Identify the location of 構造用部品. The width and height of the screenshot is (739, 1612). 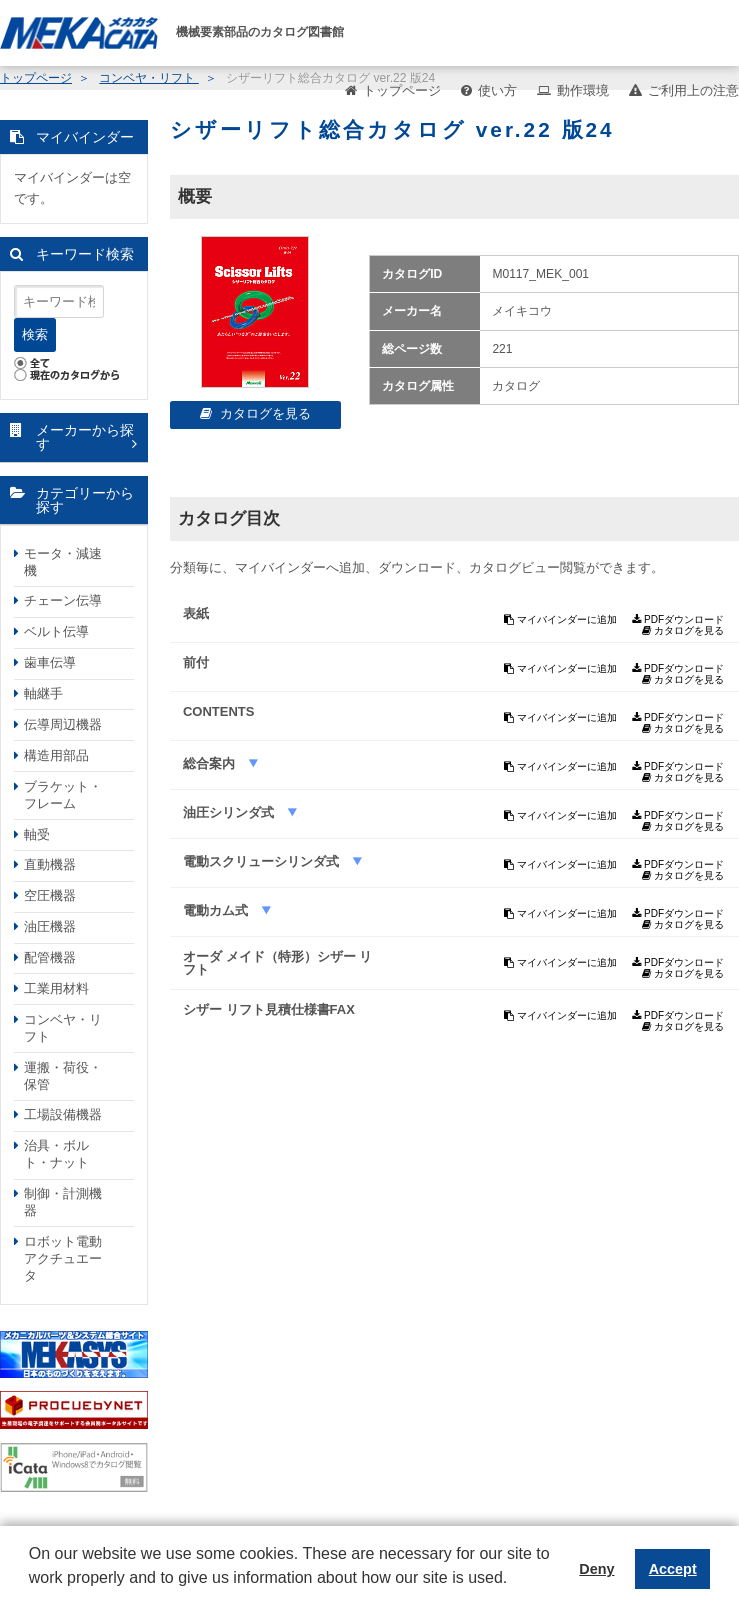
(56, 755).